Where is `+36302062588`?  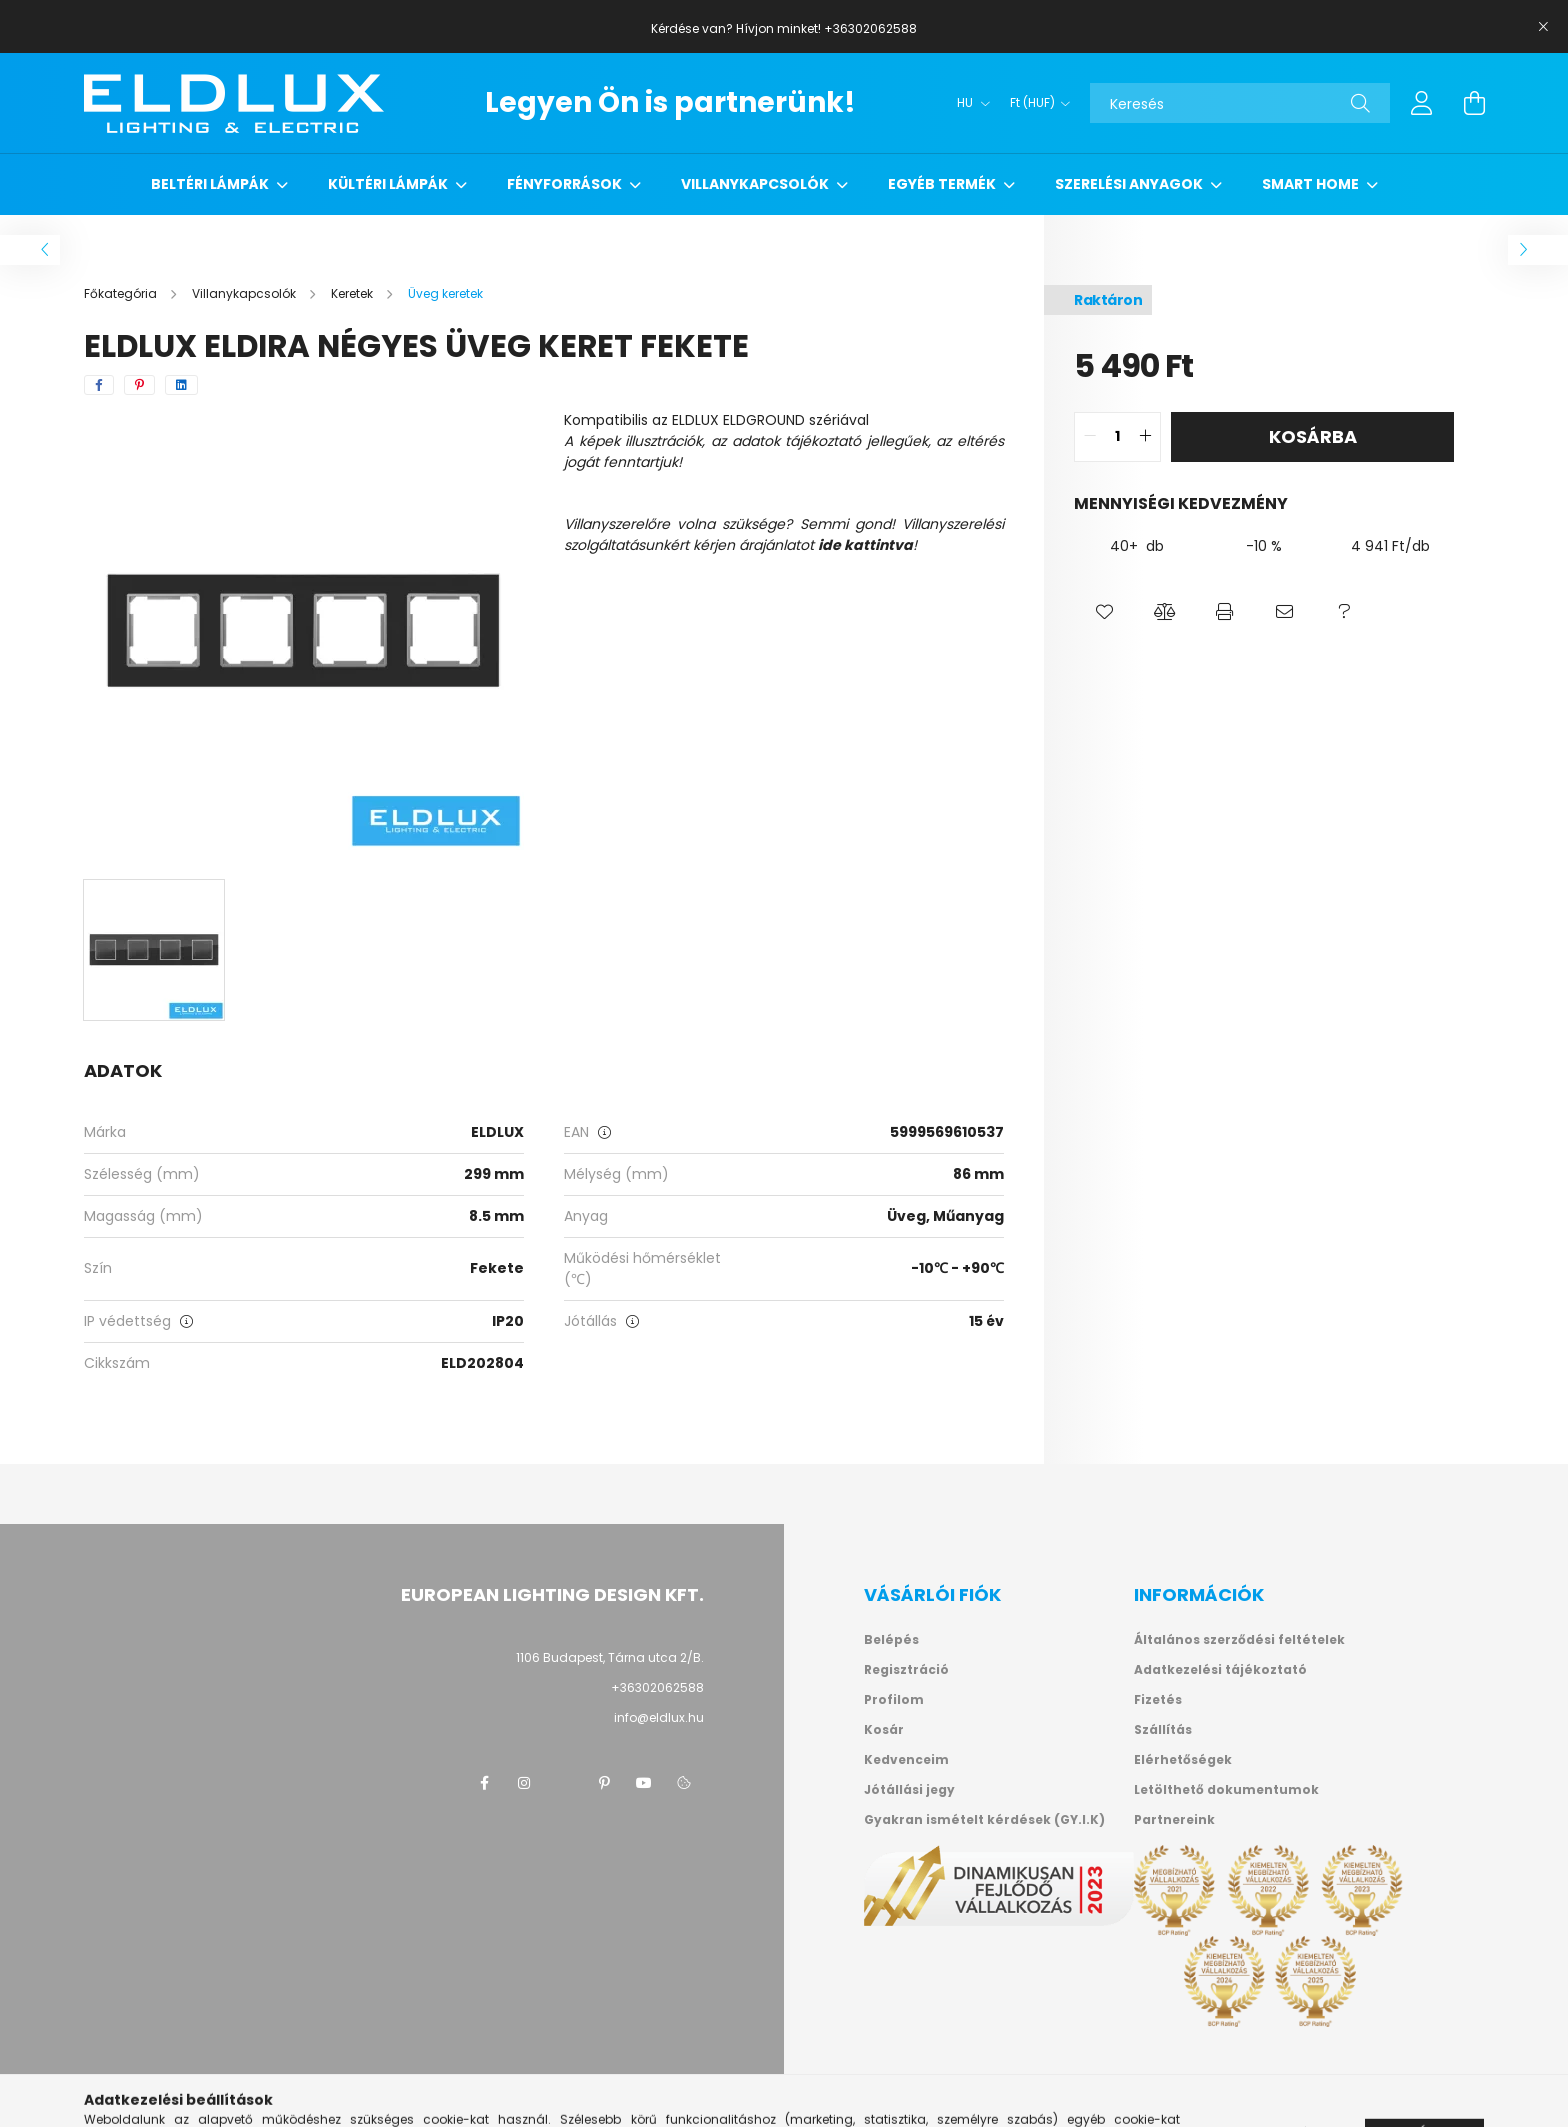
+36302062588 is located at coordinates (657, 1687).